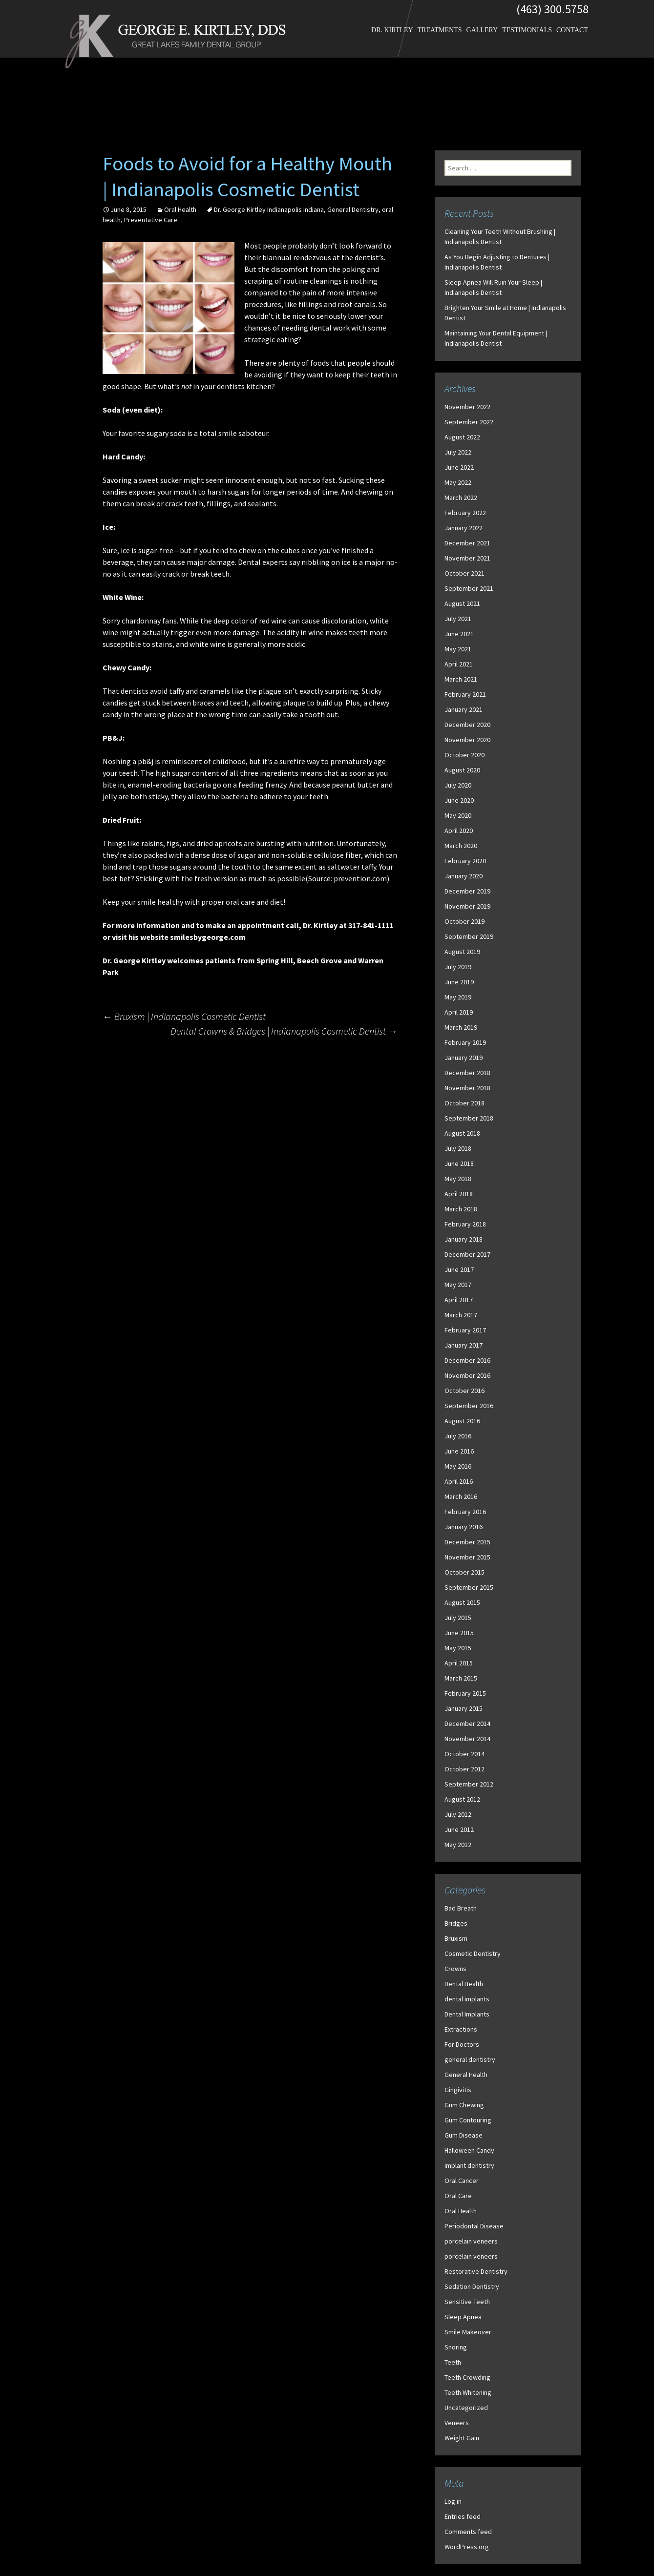 This screenshot has width=654, height=2576. What do you see at coordinates (474, 2226) in the screenshot?
I see `Periodontal Disease` at bounding box center [474, 2226].